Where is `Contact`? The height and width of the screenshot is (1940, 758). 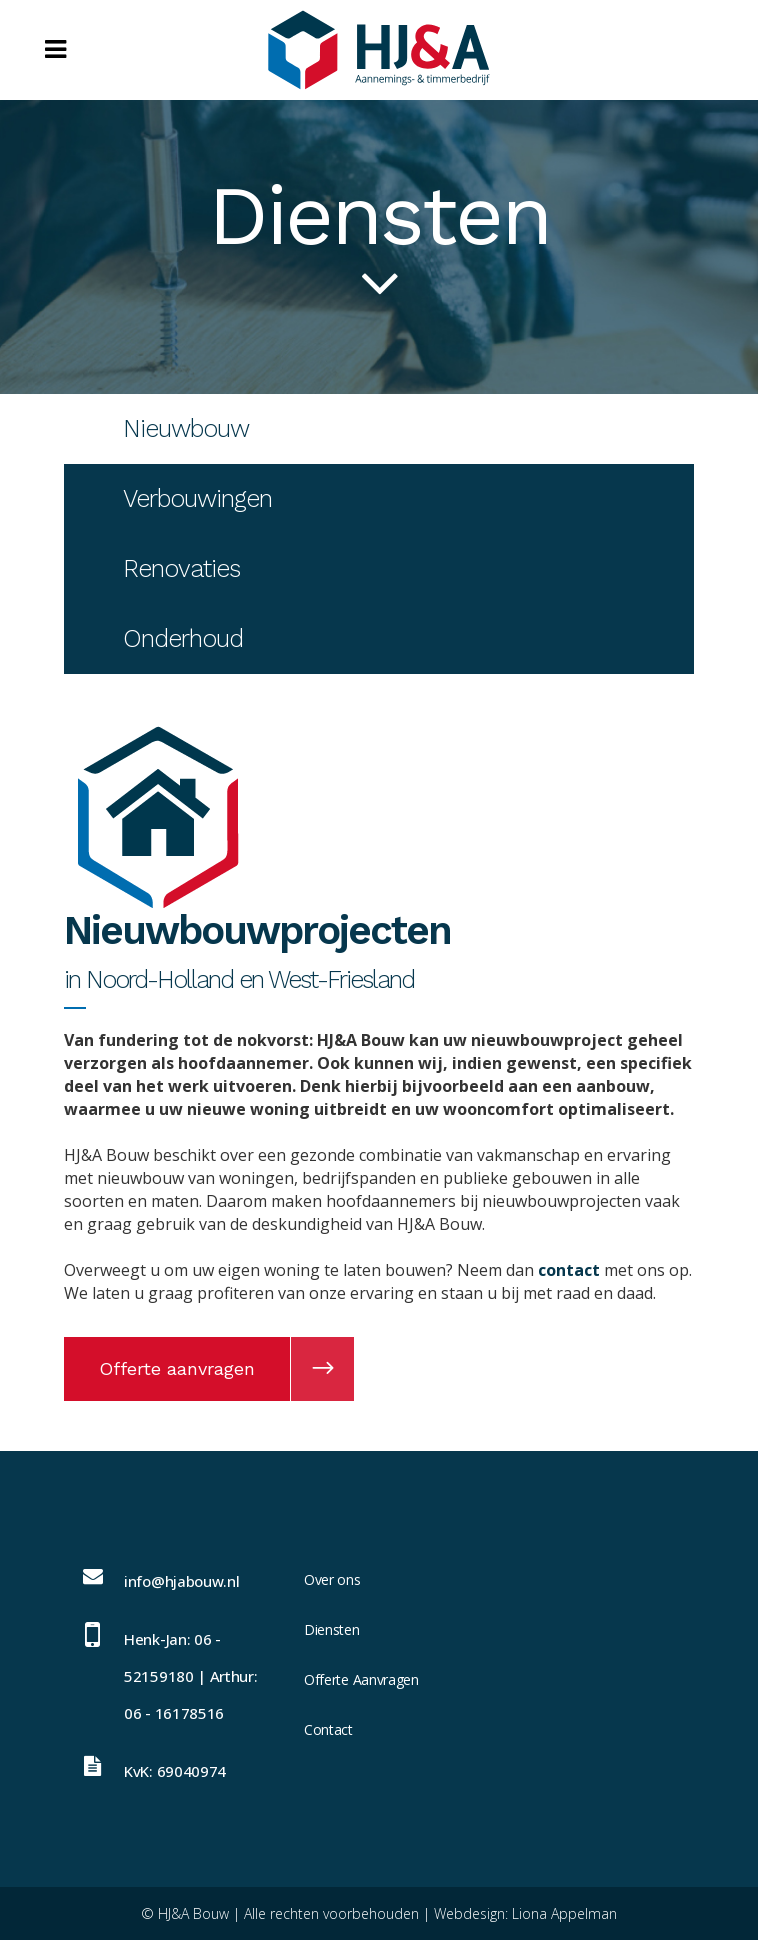 Contact is located at coordinates (328, 1729).